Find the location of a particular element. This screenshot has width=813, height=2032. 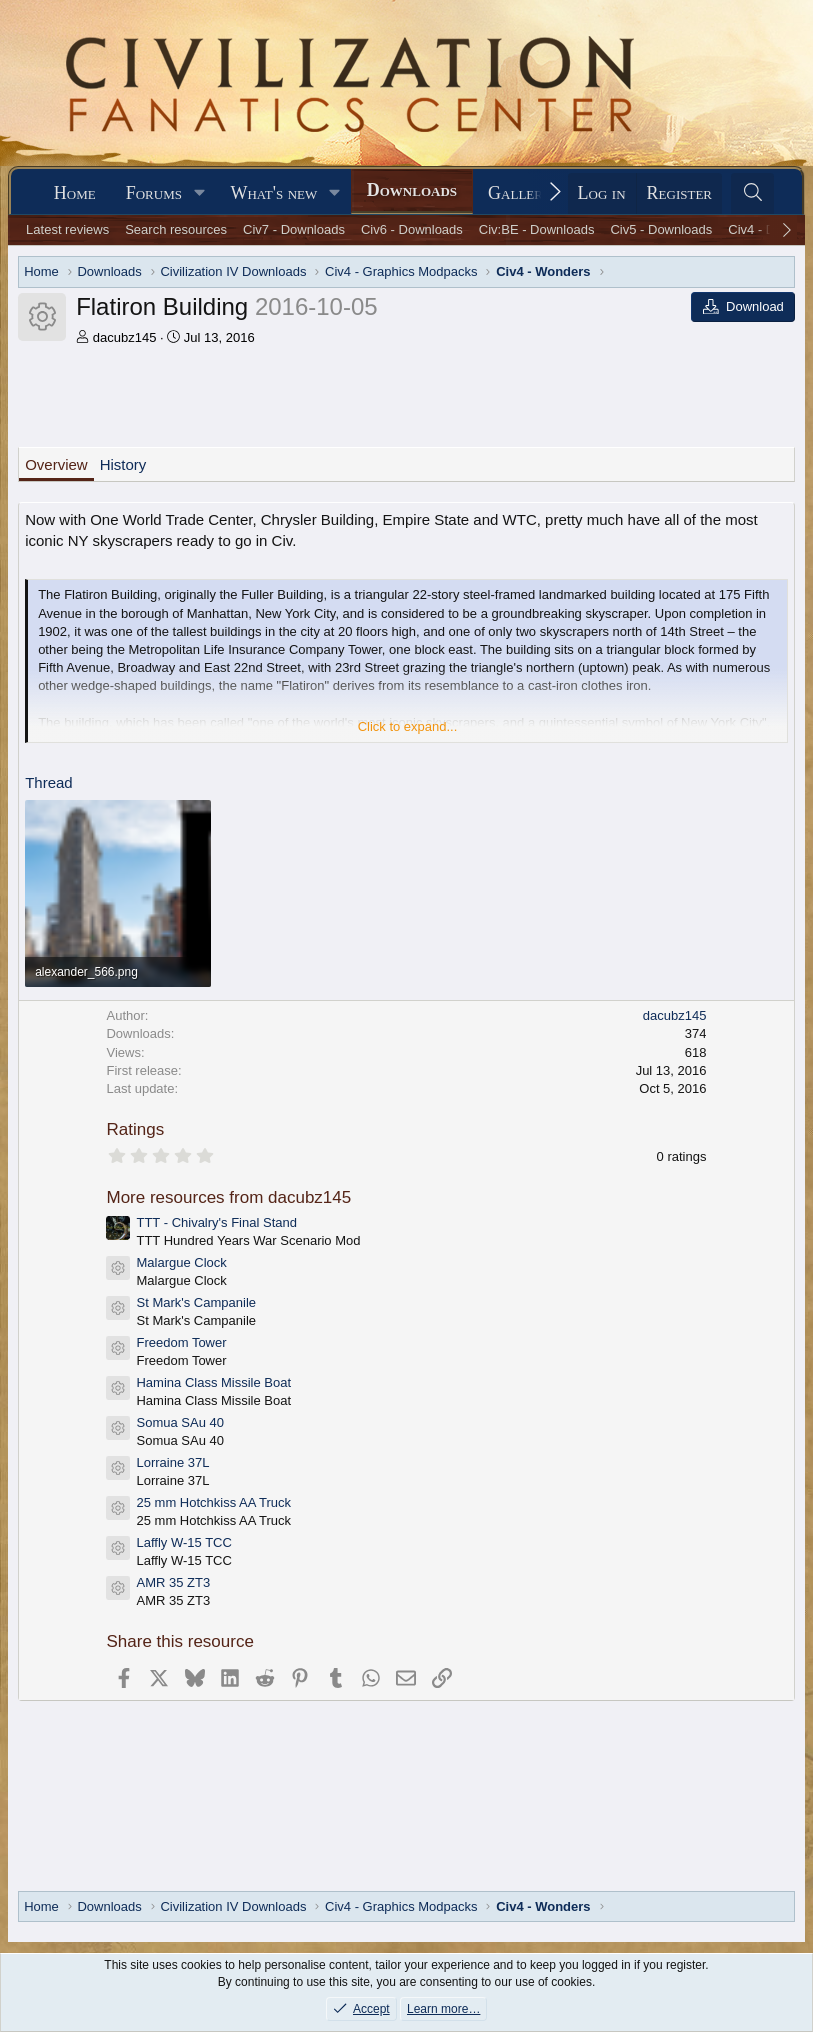

Laffly W-15 TCC is located at coordinates (183, 1542).